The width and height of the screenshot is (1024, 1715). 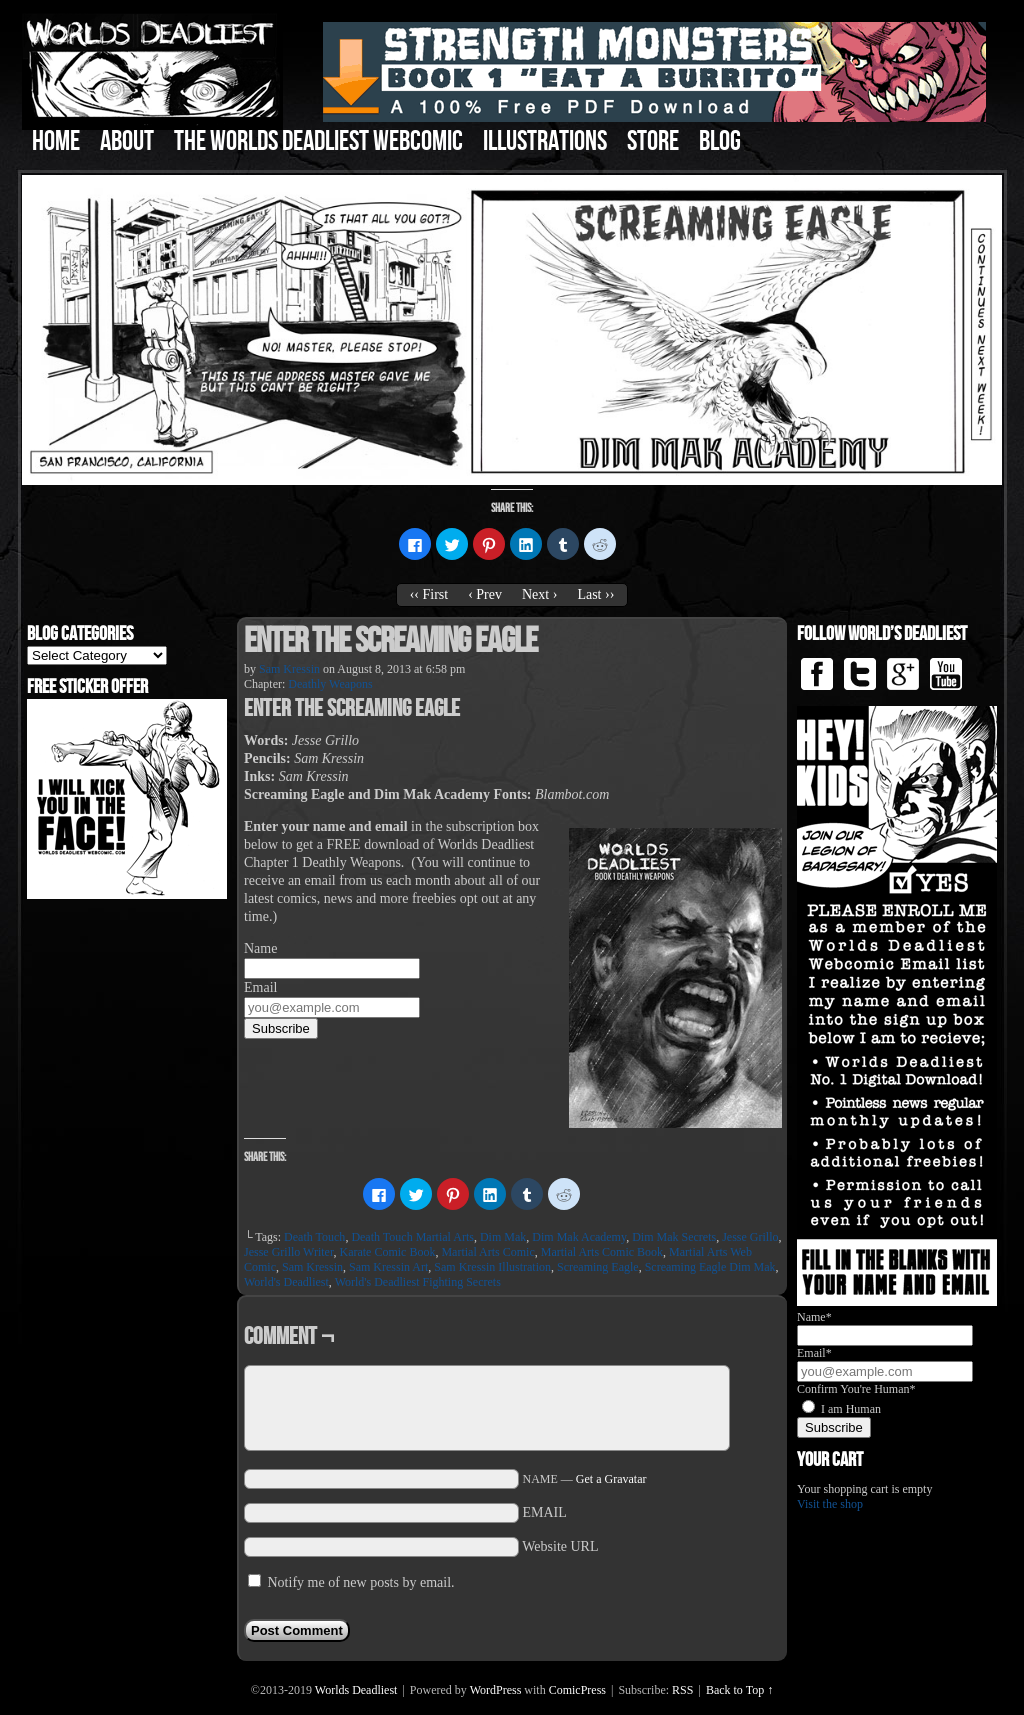 What do you see at coordinates (418, 1282) in the screenshot?
I see `World's Deadliest Fighting Secrets` at bounding box center [418, 1282].